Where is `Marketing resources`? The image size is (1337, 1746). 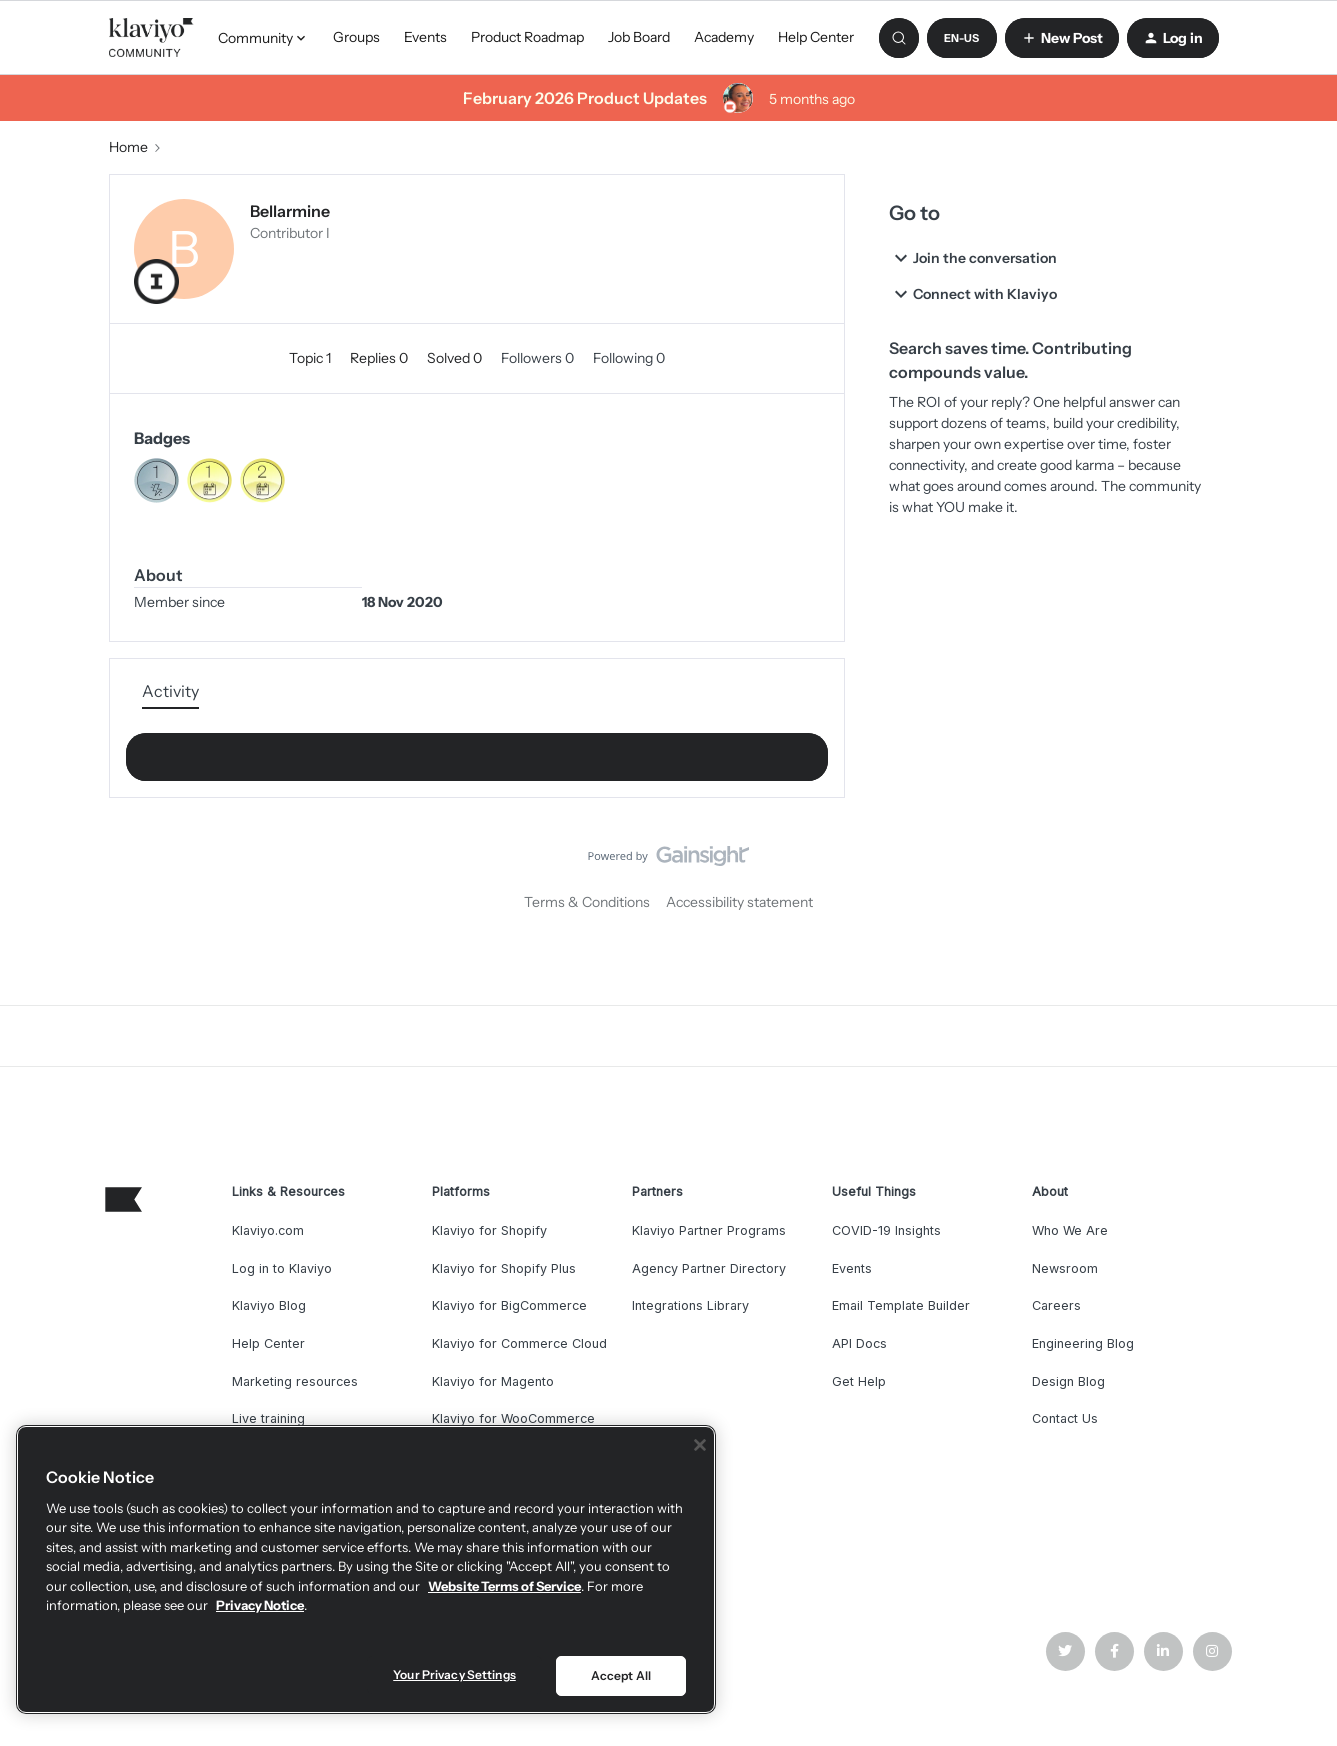 Marketing resources is located at coordinates (295, 1381).